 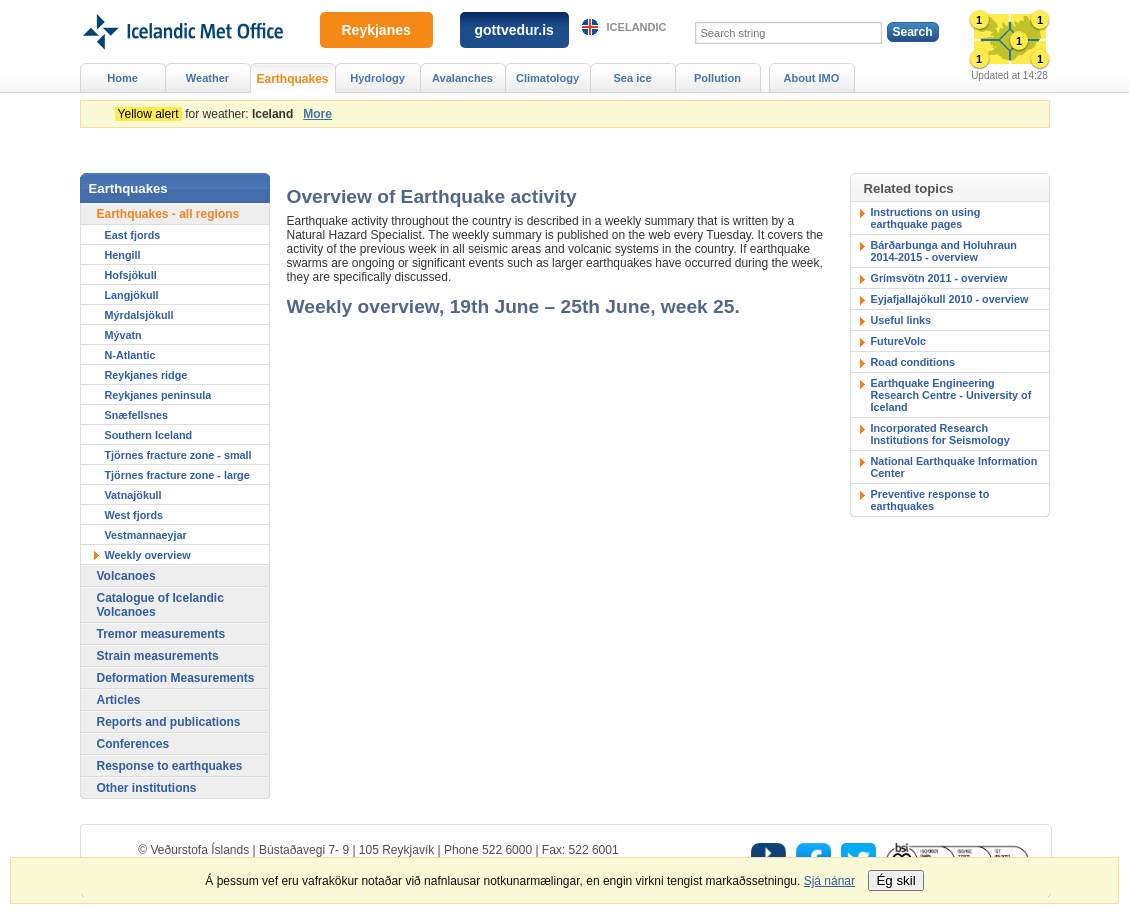 What do you see at coordinates (895, 880) in the screenshot?
I see `Ég skil` at bounding box center [895, 880].